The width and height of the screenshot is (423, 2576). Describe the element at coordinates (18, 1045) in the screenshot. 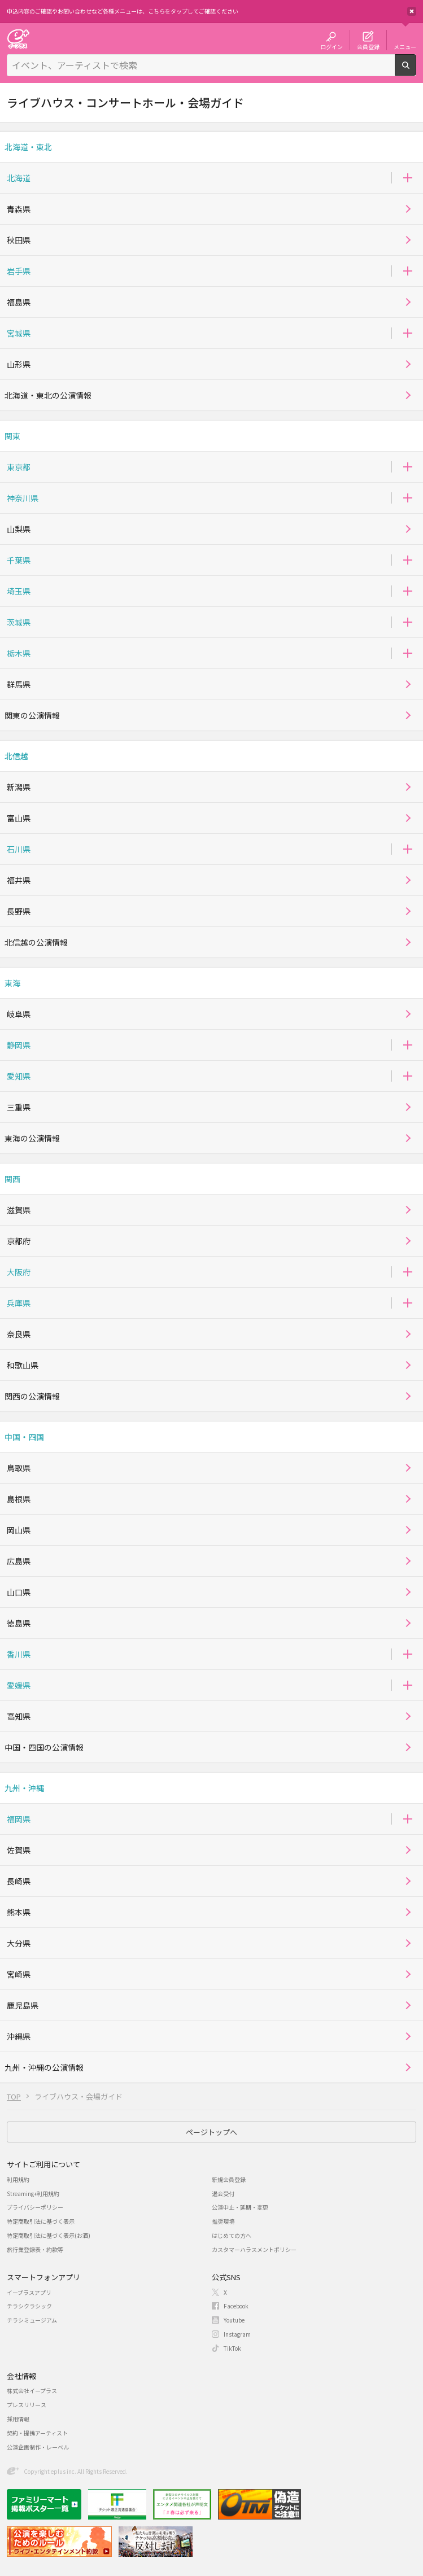

I see `静岡県` at that location.